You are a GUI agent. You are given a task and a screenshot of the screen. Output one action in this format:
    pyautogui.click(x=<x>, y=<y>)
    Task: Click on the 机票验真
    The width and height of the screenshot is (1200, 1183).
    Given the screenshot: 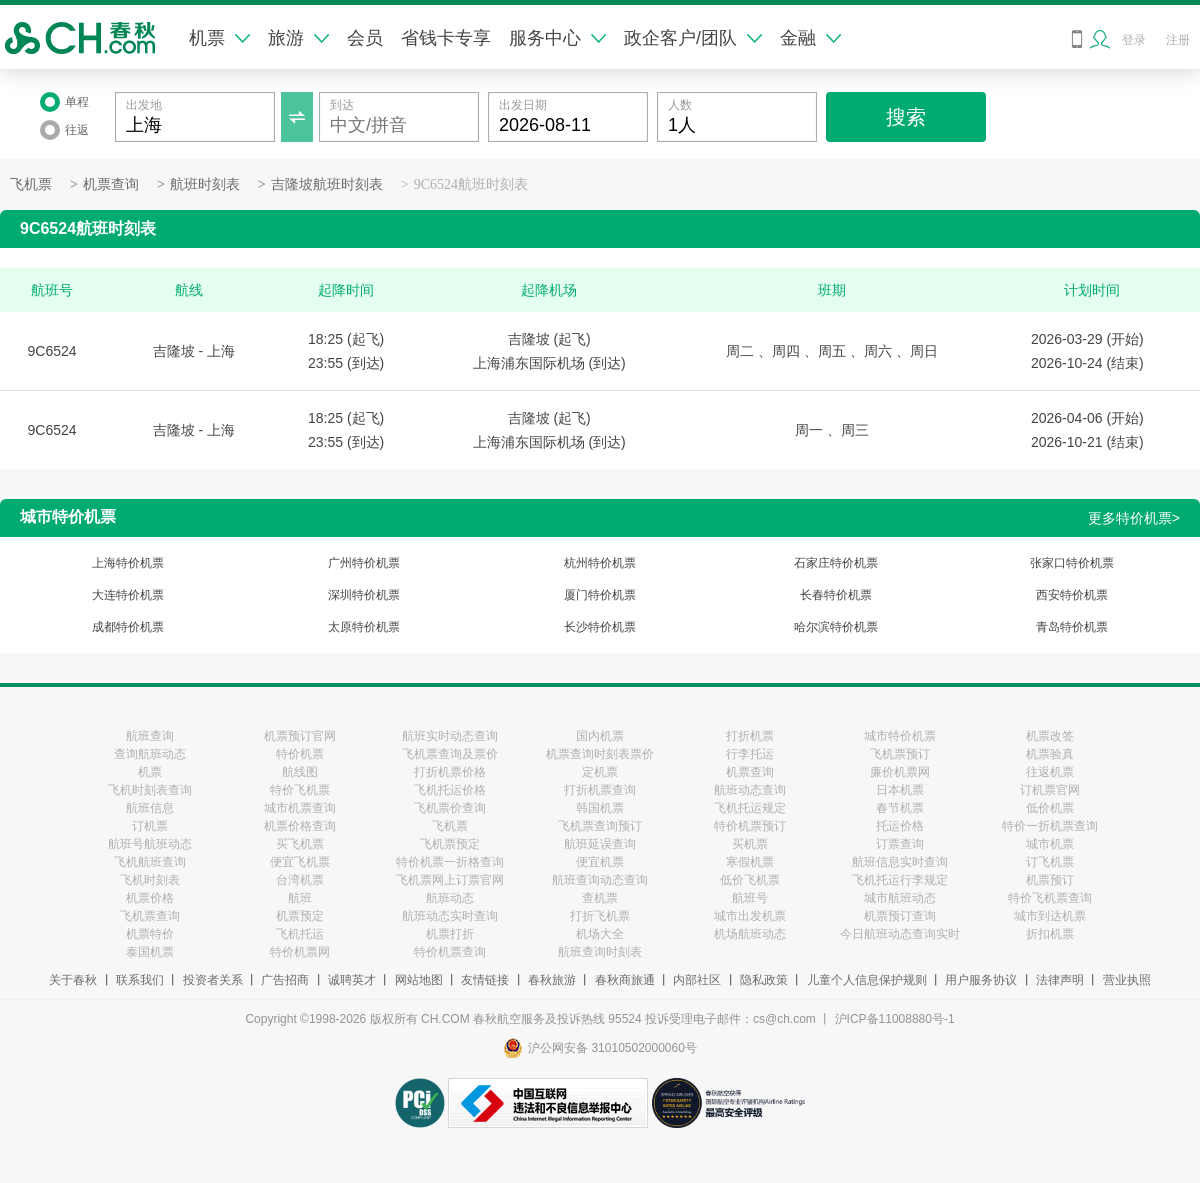 What is the action you would take?
    pyautogui.click(x=1050, y=754)
    